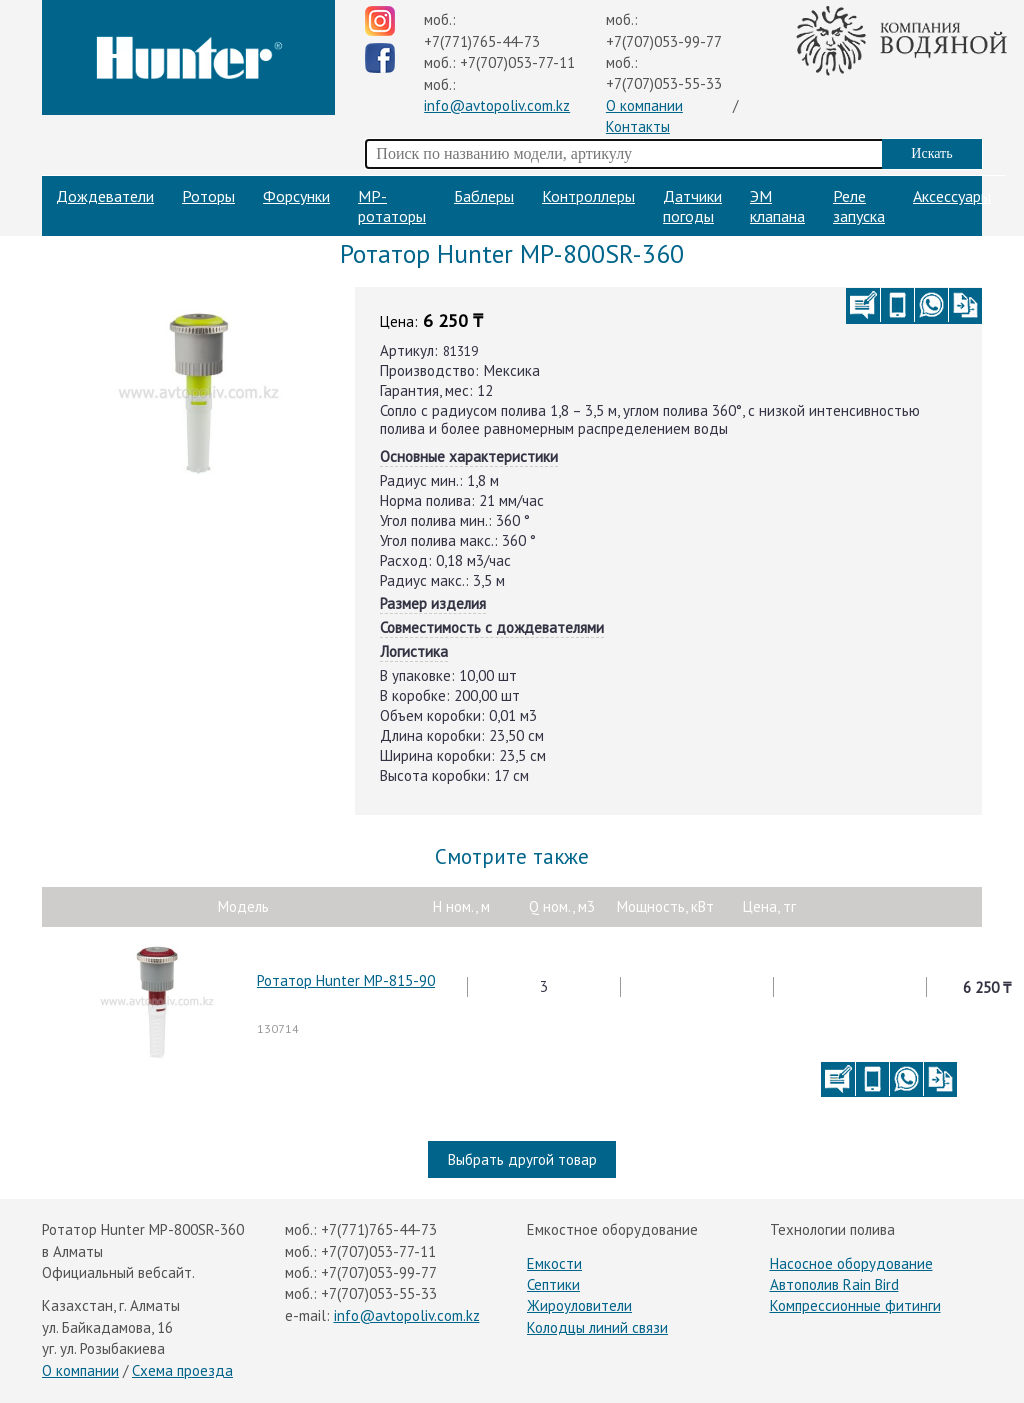  I want to click on МP-ротаторы, so click(392, 206).